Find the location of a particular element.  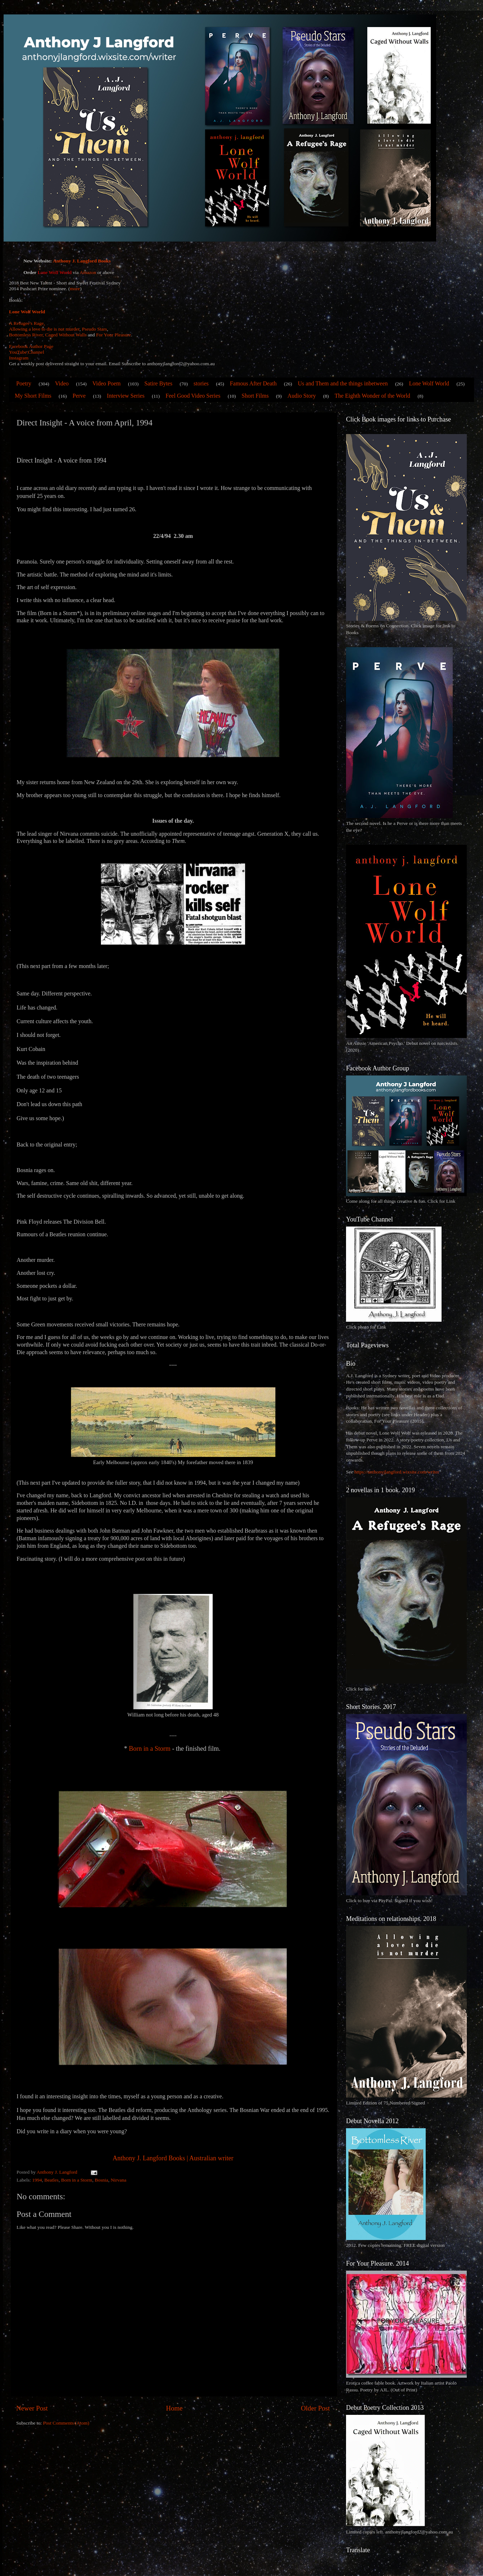

A Refugee's Rage, is located at coordinates (27, 323).